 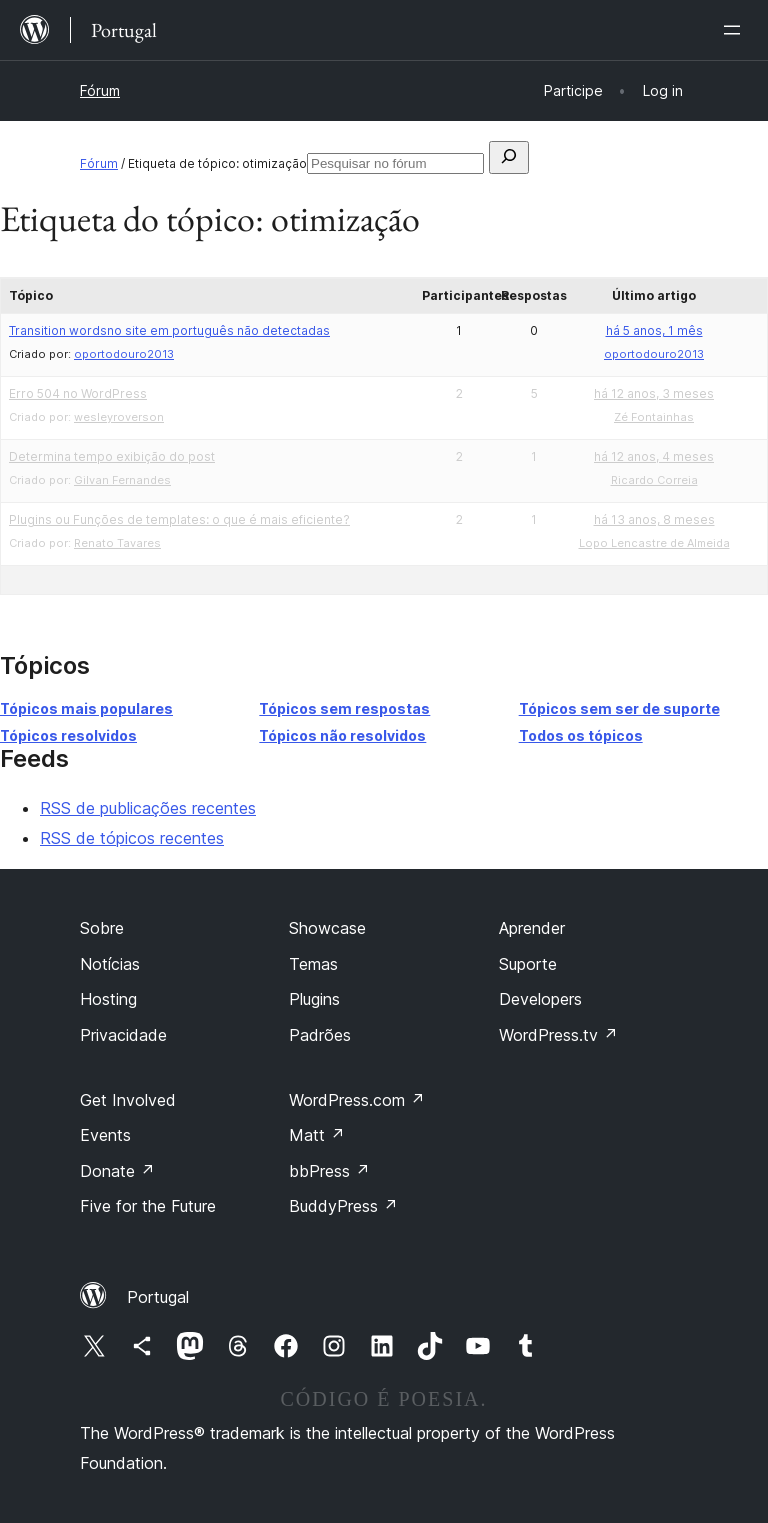 What do you see at coordinates (540, 999) in the screenshot?
I see `Developers` at bounding box center [540, 999].